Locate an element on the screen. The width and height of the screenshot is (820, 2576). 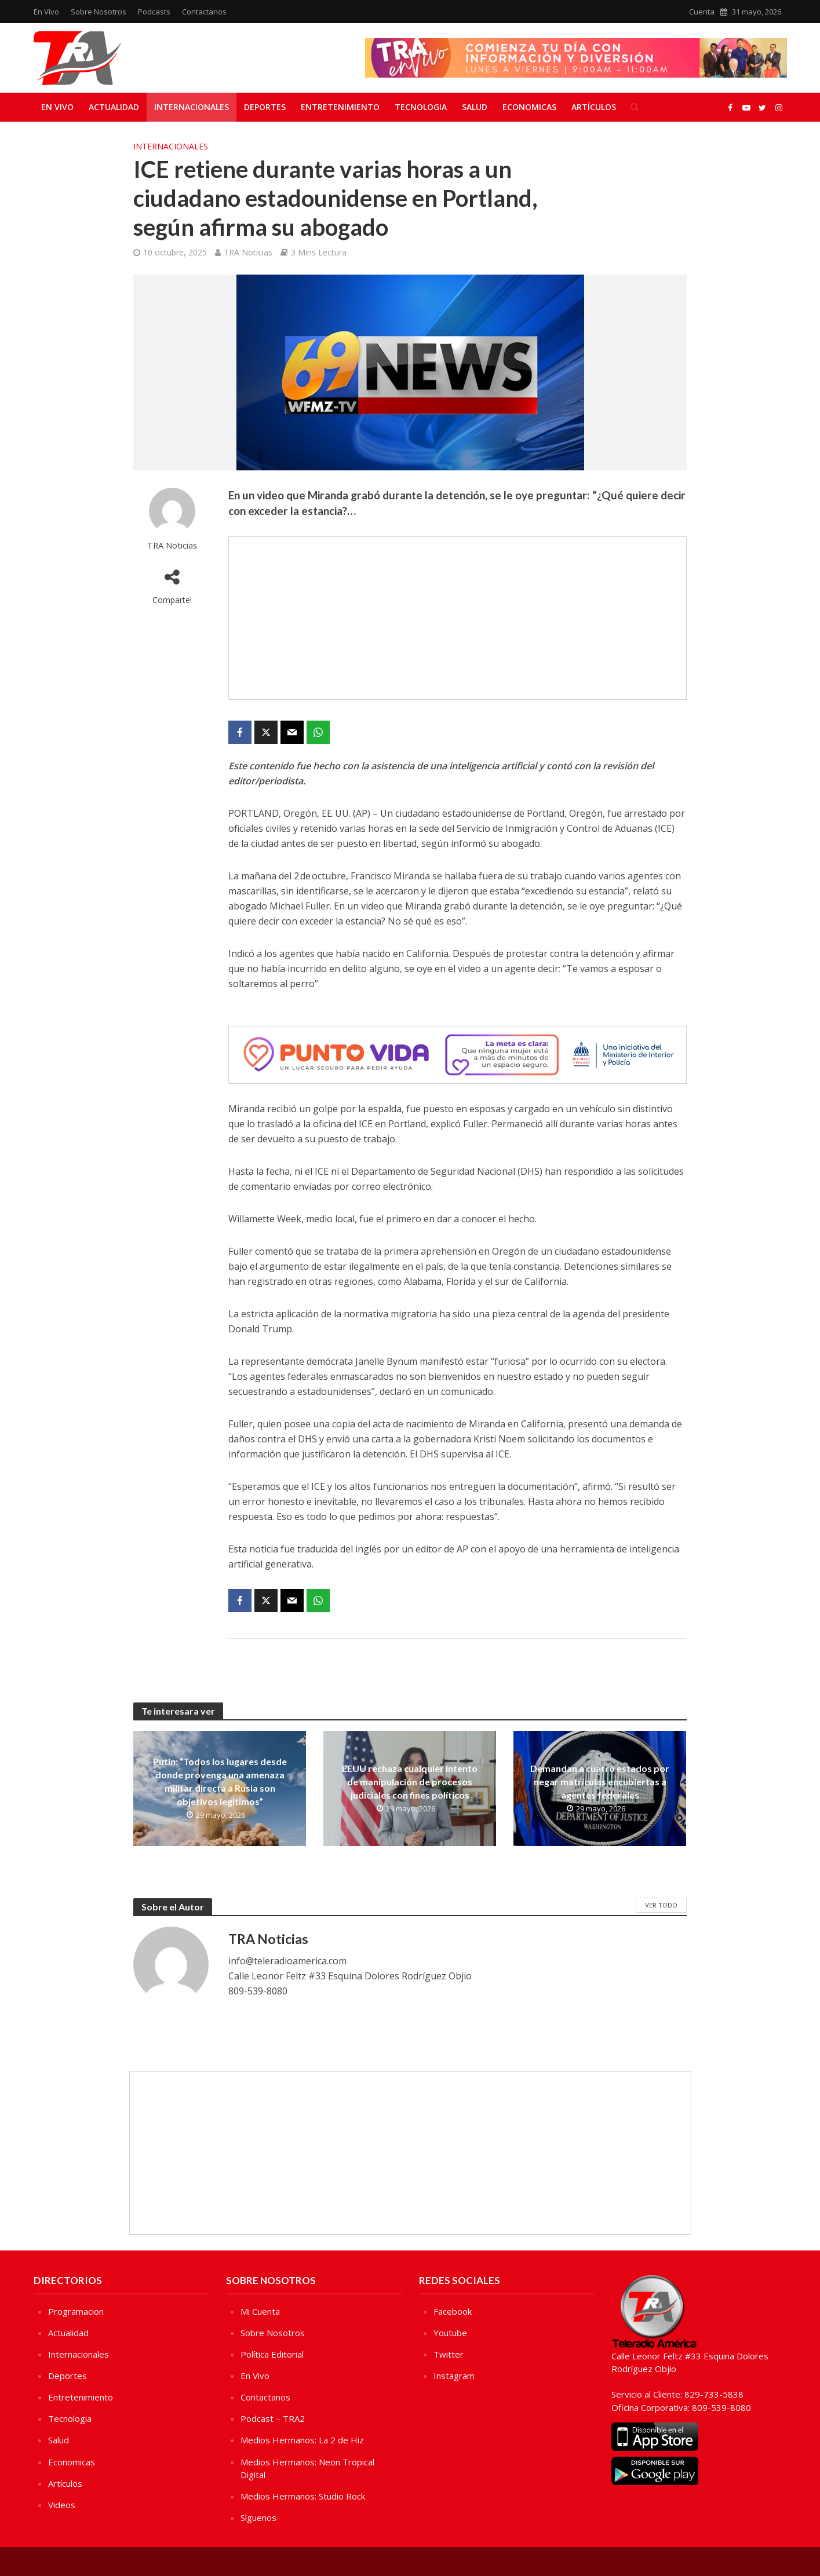
Mi Cuenta is located at coordinates (260, 2311).